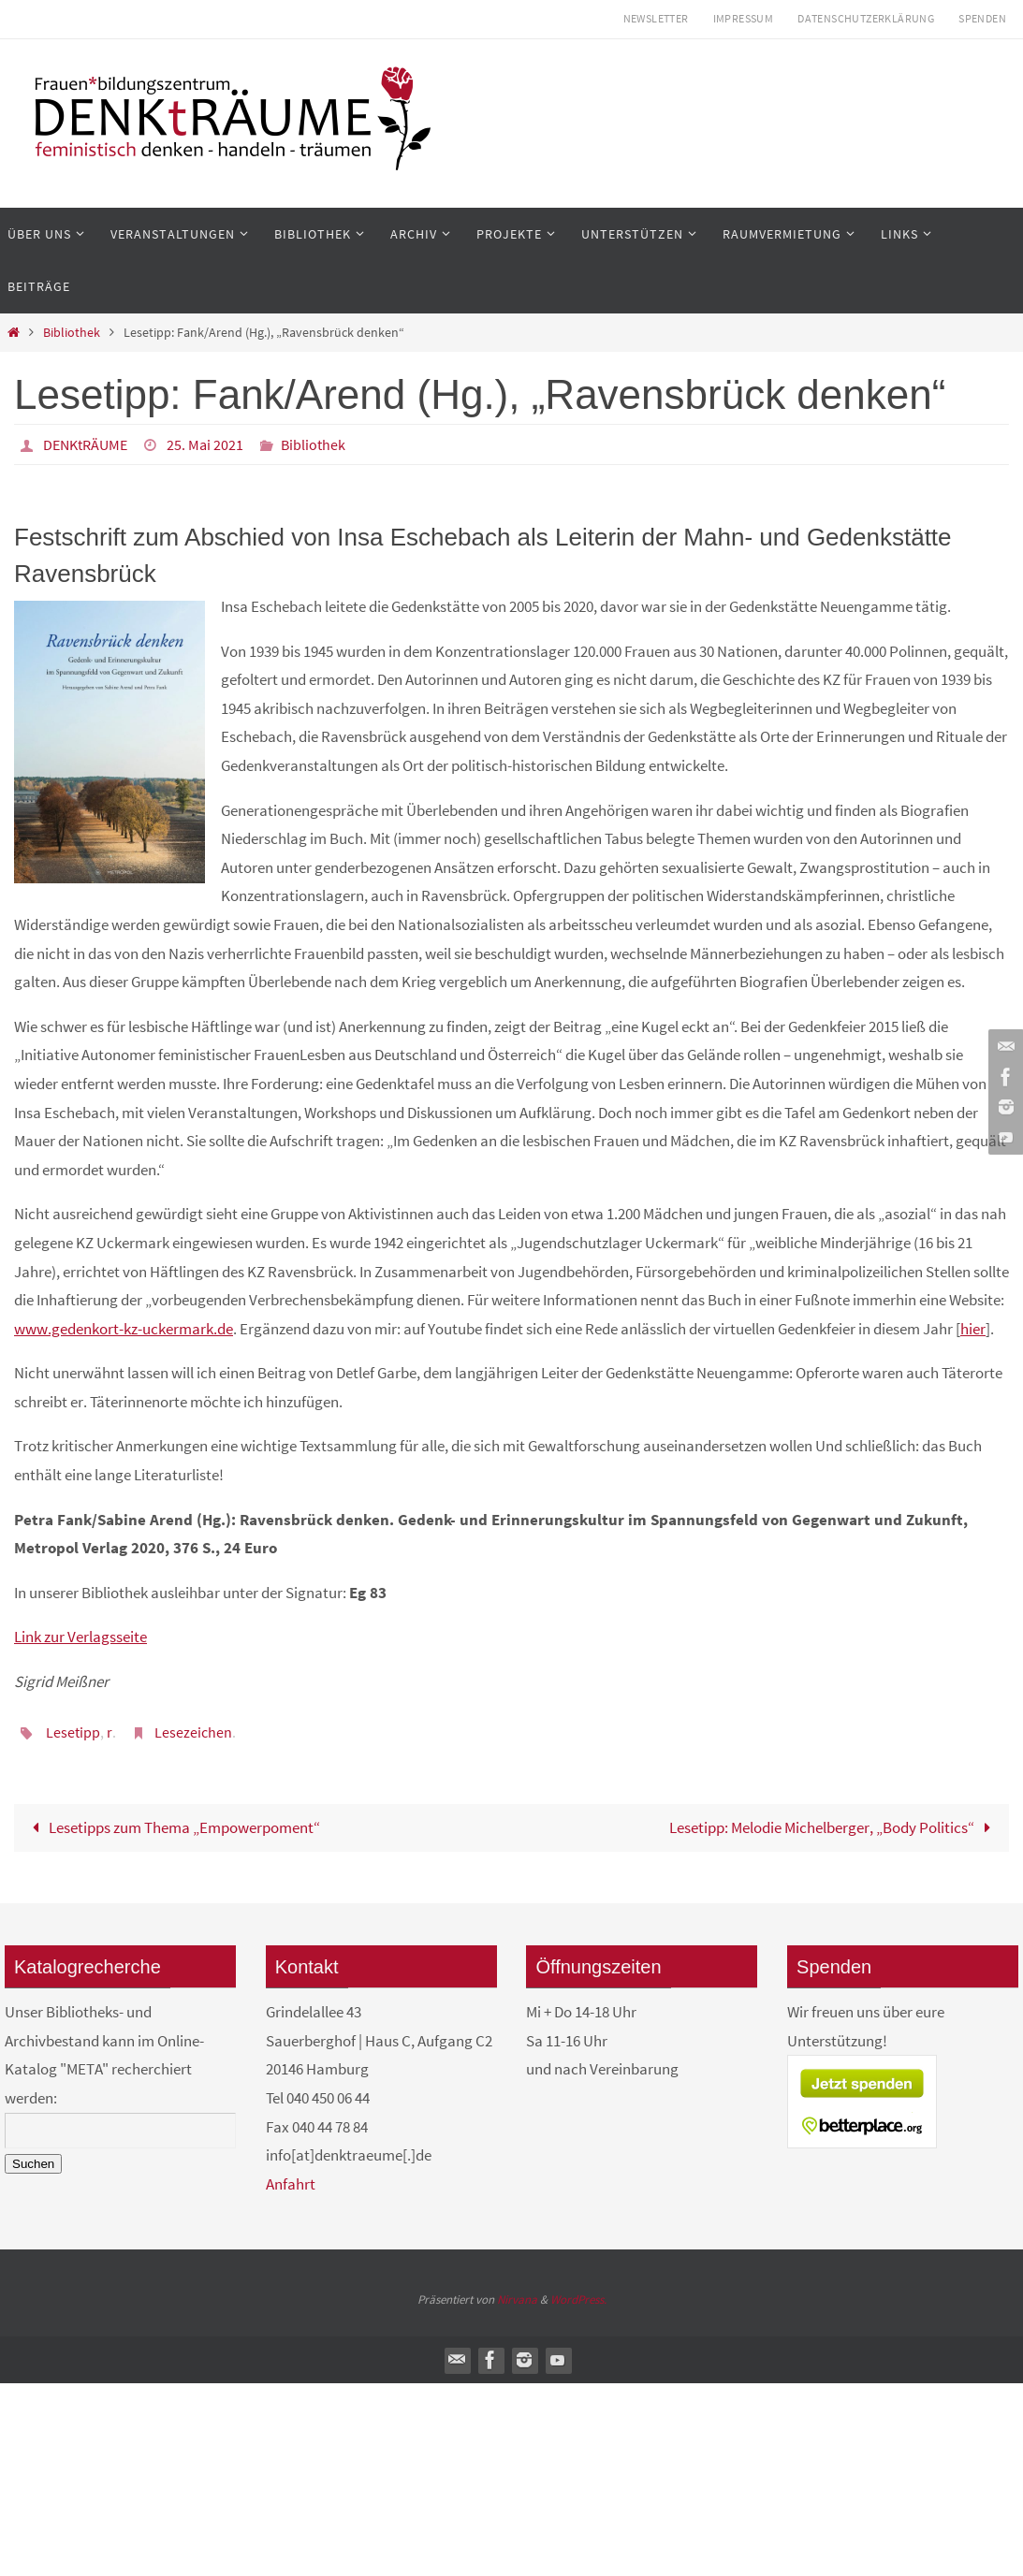 The image size is (1023, 2576). Describe the element at coordinates (193, 1732) in the screenshot. I see `Lesezeichen` at that location.